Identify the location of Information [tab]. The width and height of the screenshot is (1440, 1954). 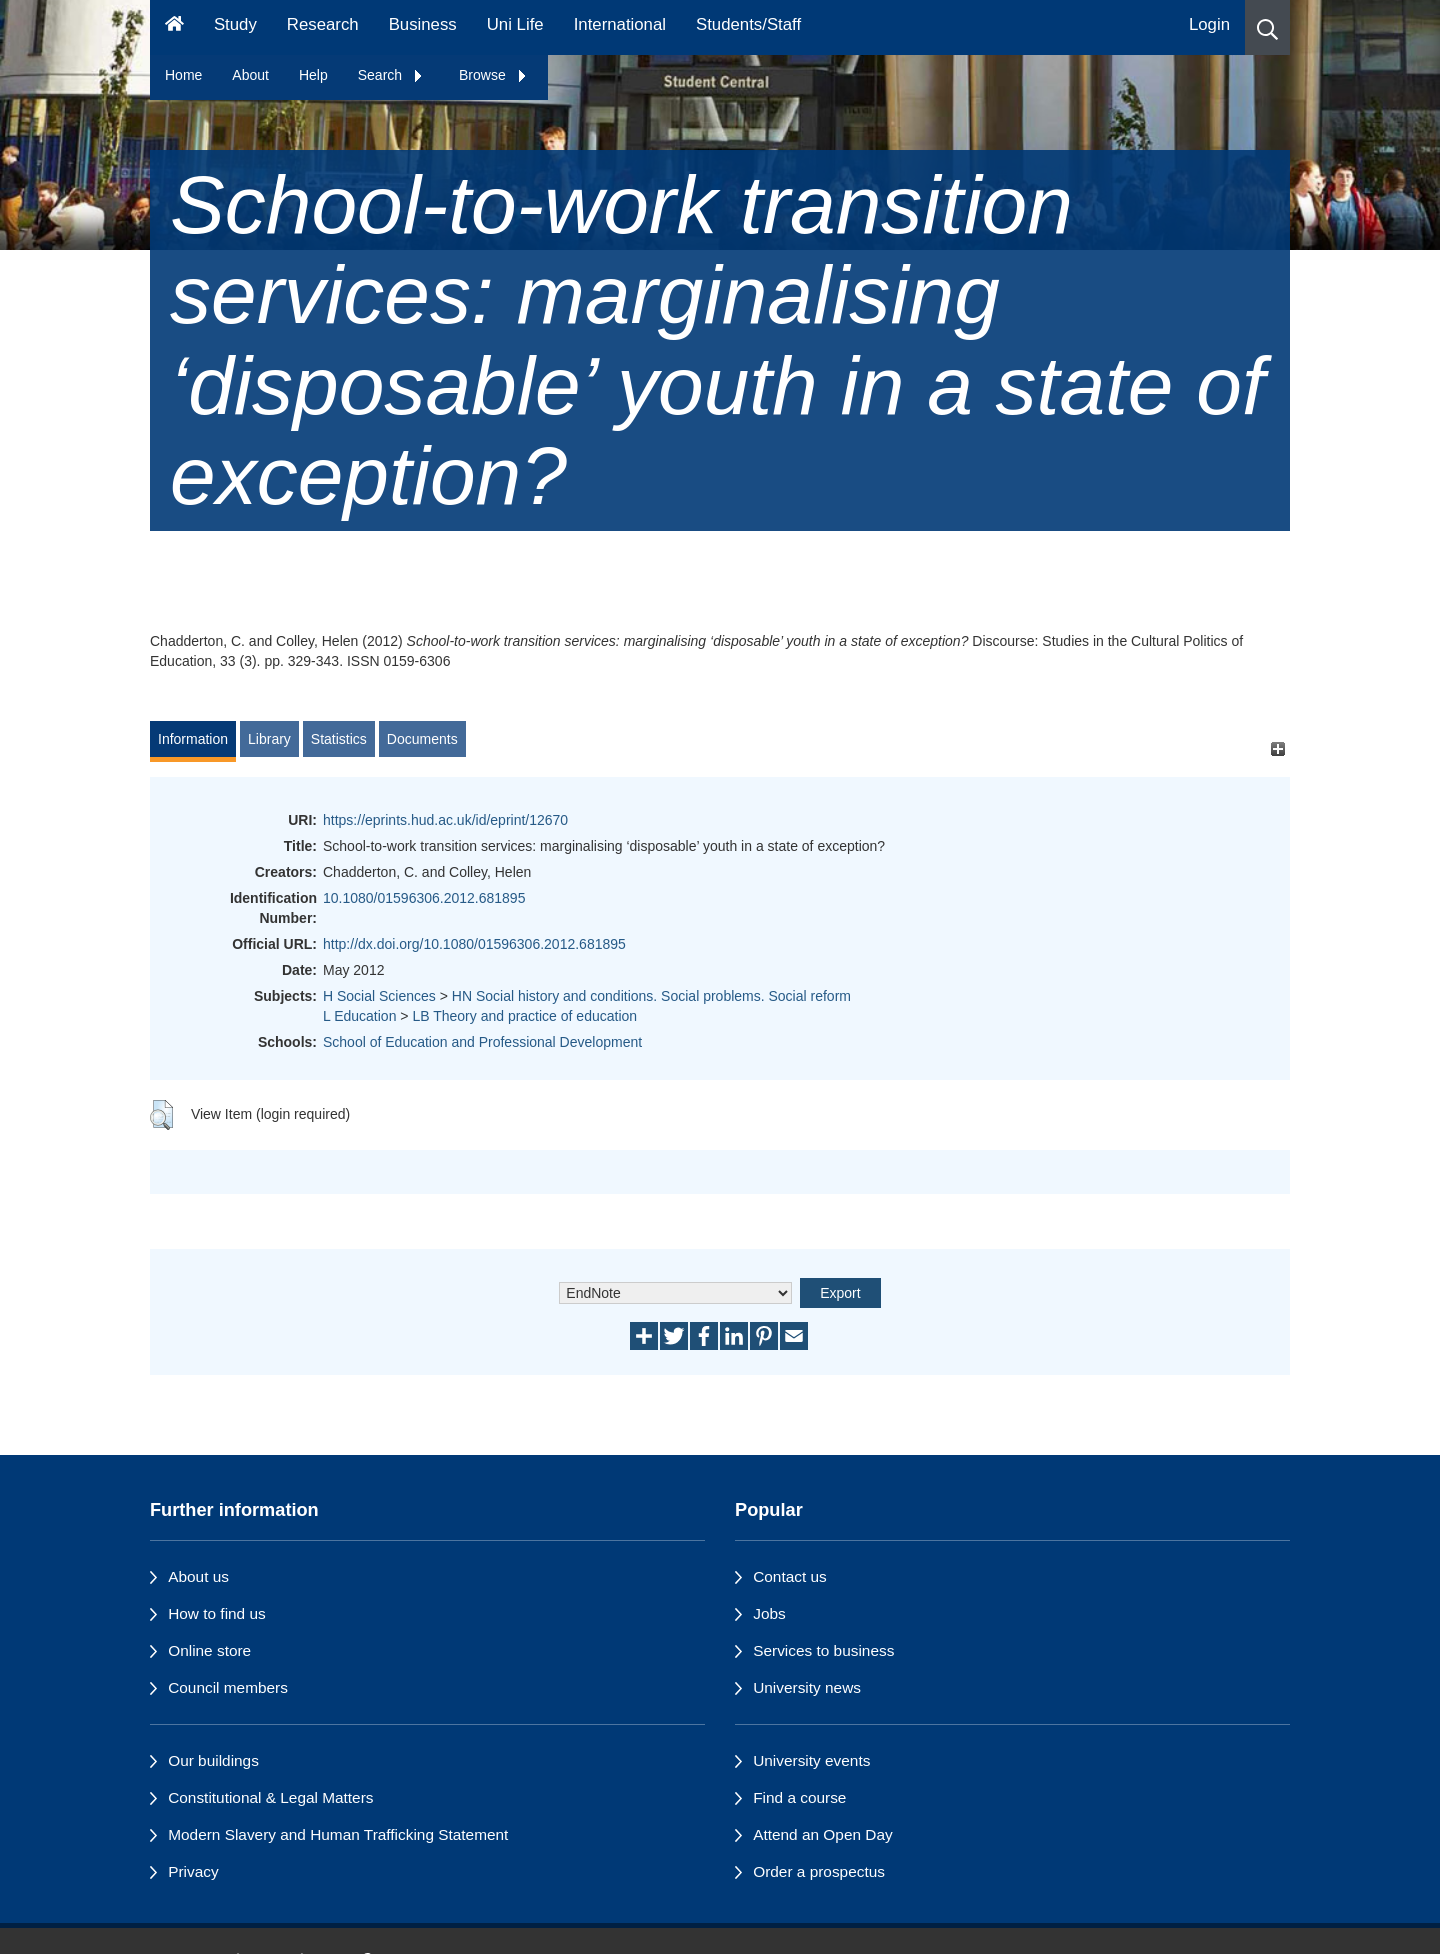
(193, 739).